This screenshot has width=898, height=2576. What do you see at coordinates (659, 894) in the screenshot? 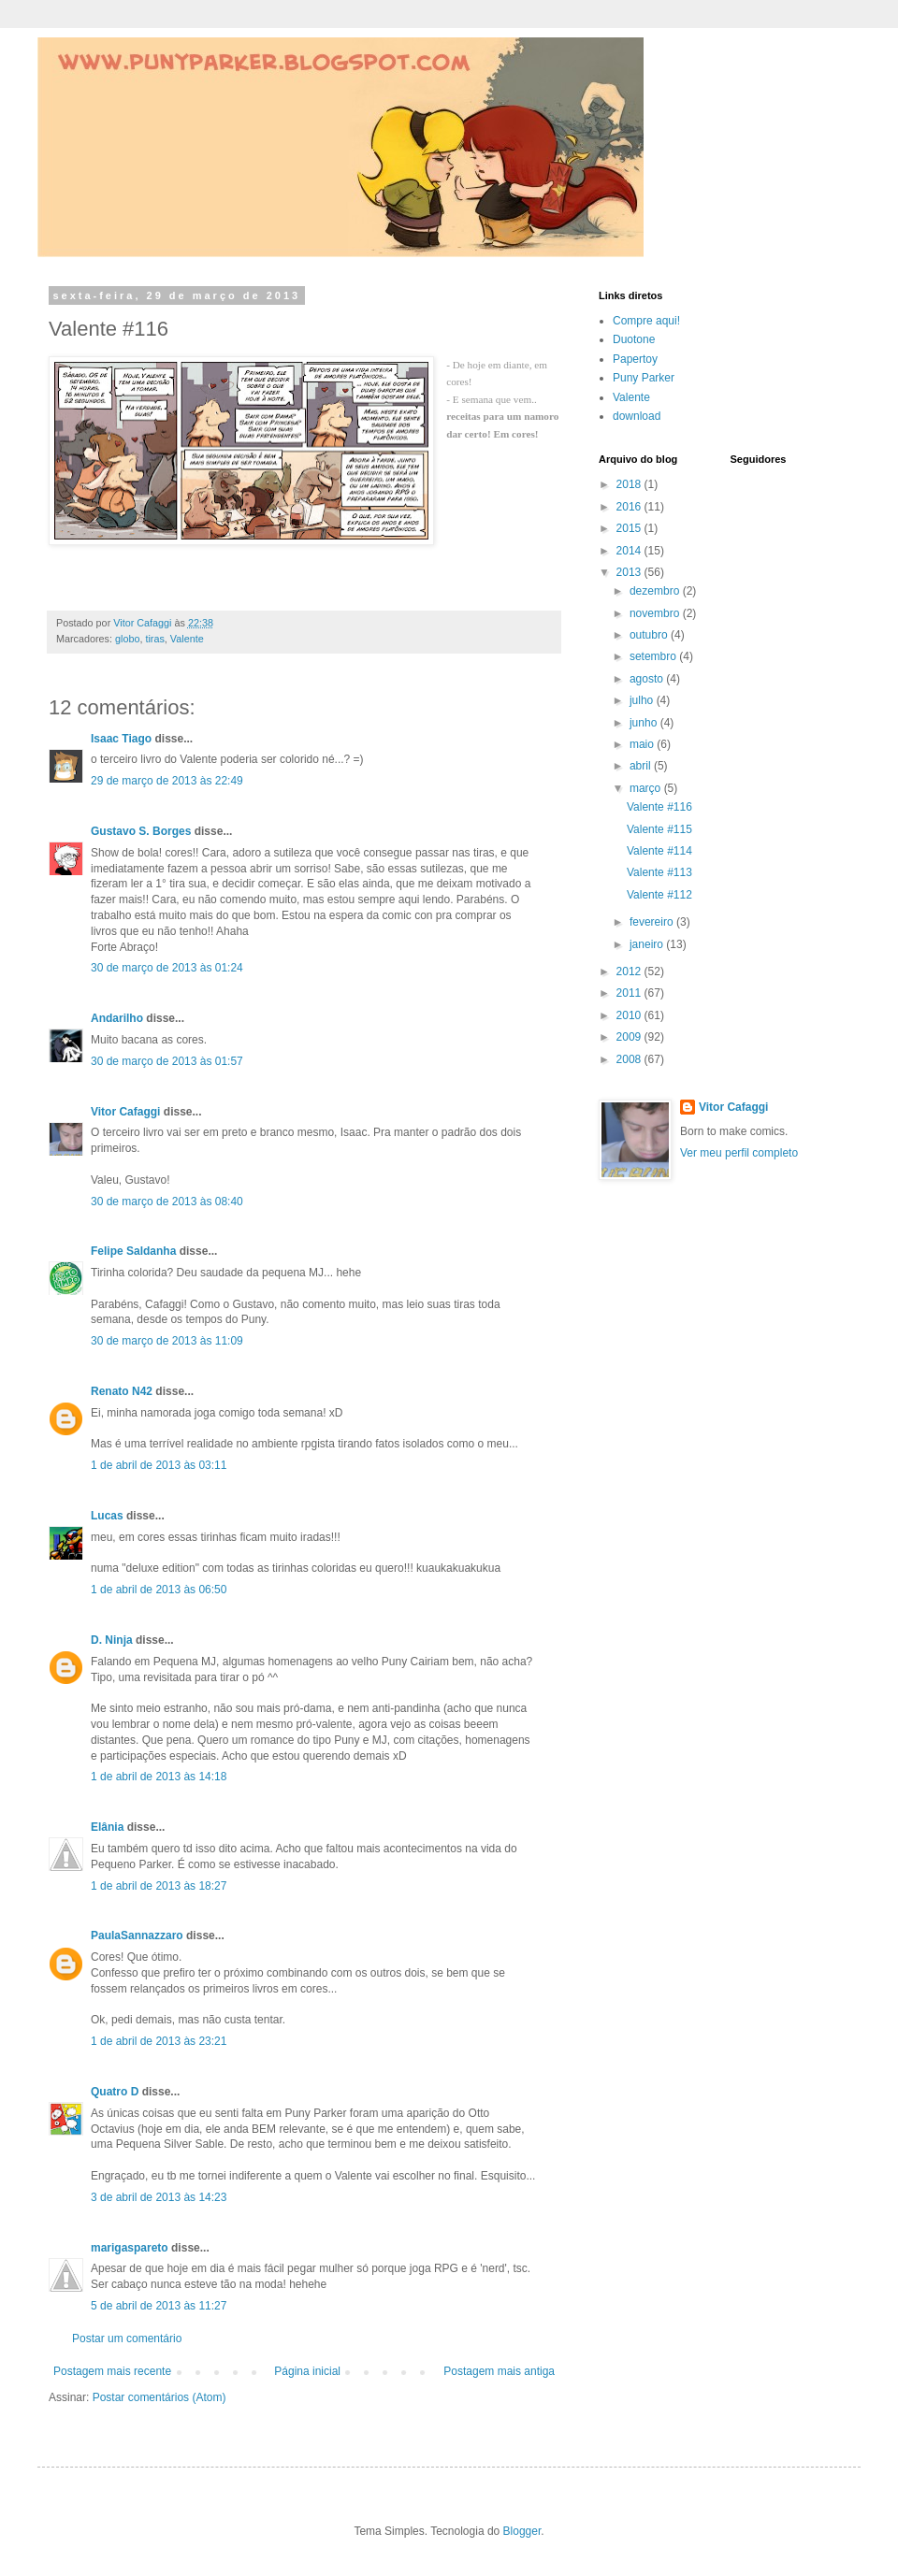
I see `Valente #112` at bounding box center [659, 894].